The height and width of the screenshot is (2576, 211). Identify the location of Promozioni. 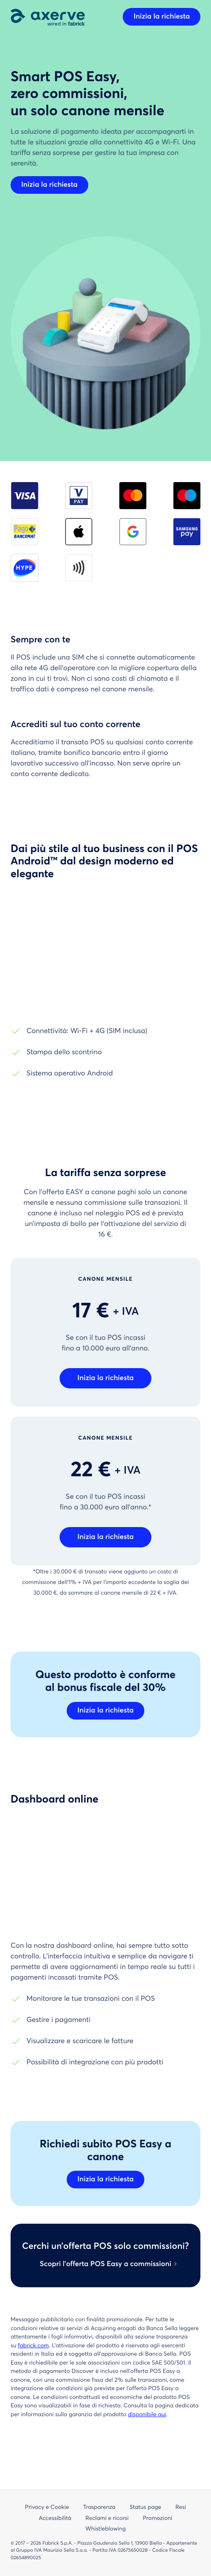
(157, 2518).